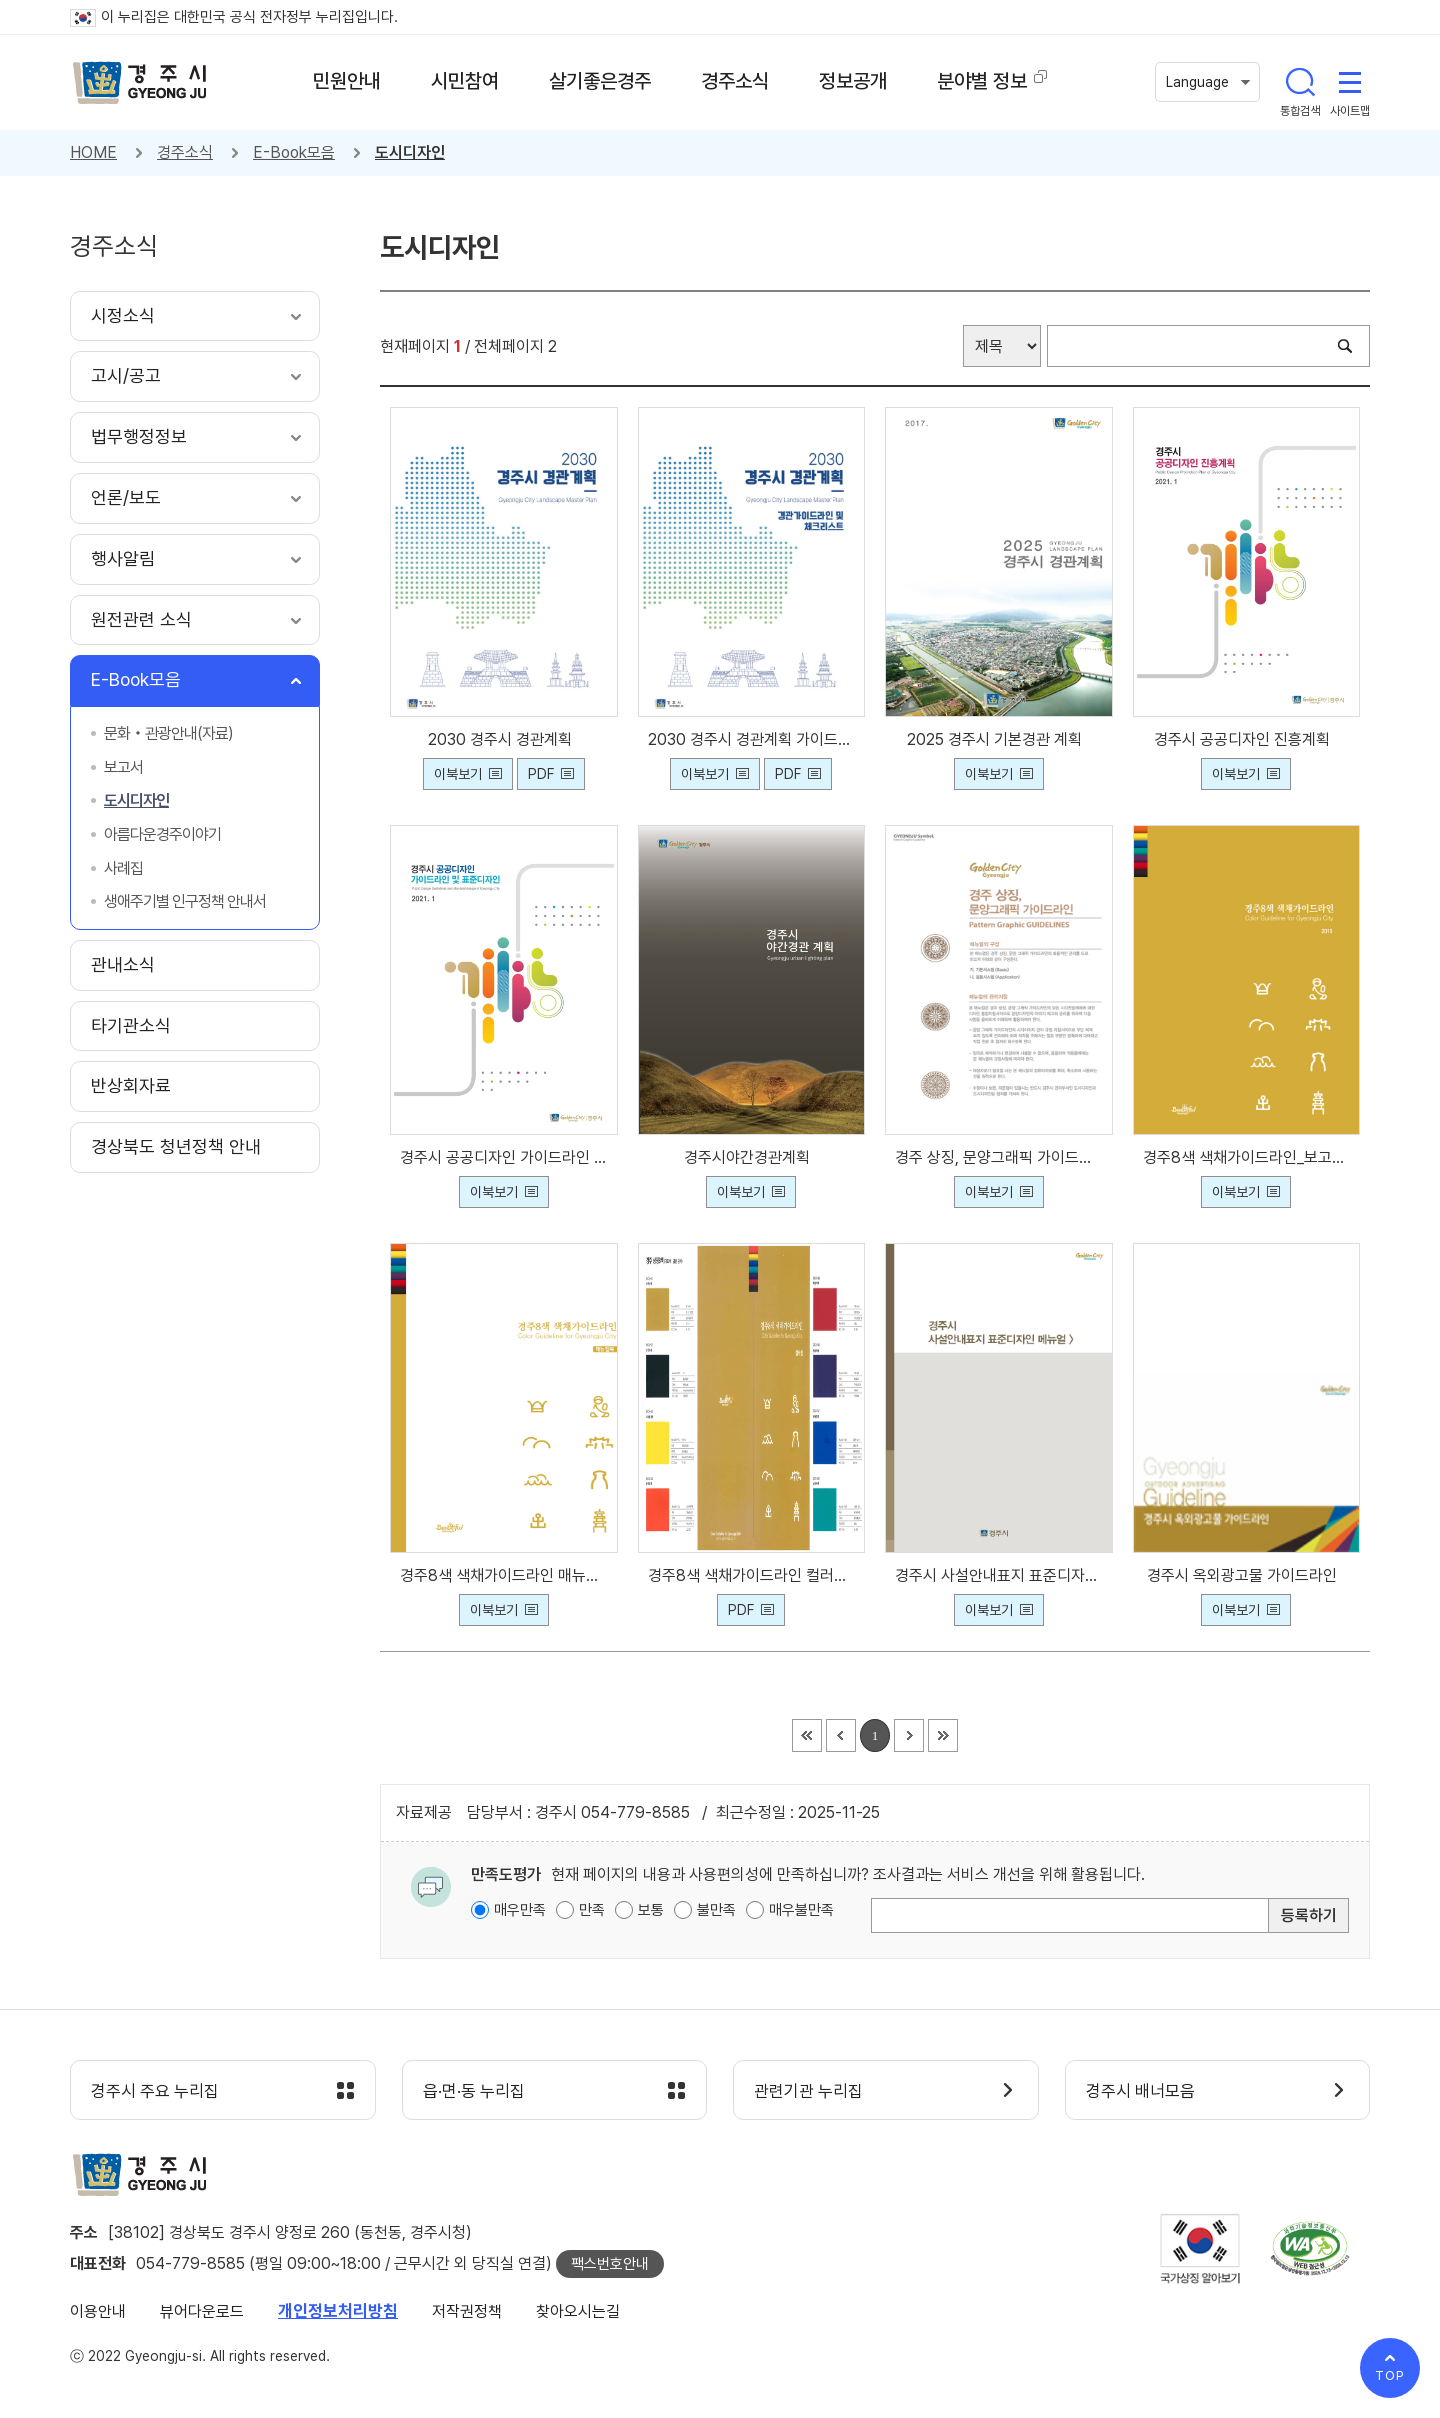 The image size is (1440, 2418). Describe the element at coordinates (808, 2091) in the screenshot. I see `관련기관 누리집` at that location.